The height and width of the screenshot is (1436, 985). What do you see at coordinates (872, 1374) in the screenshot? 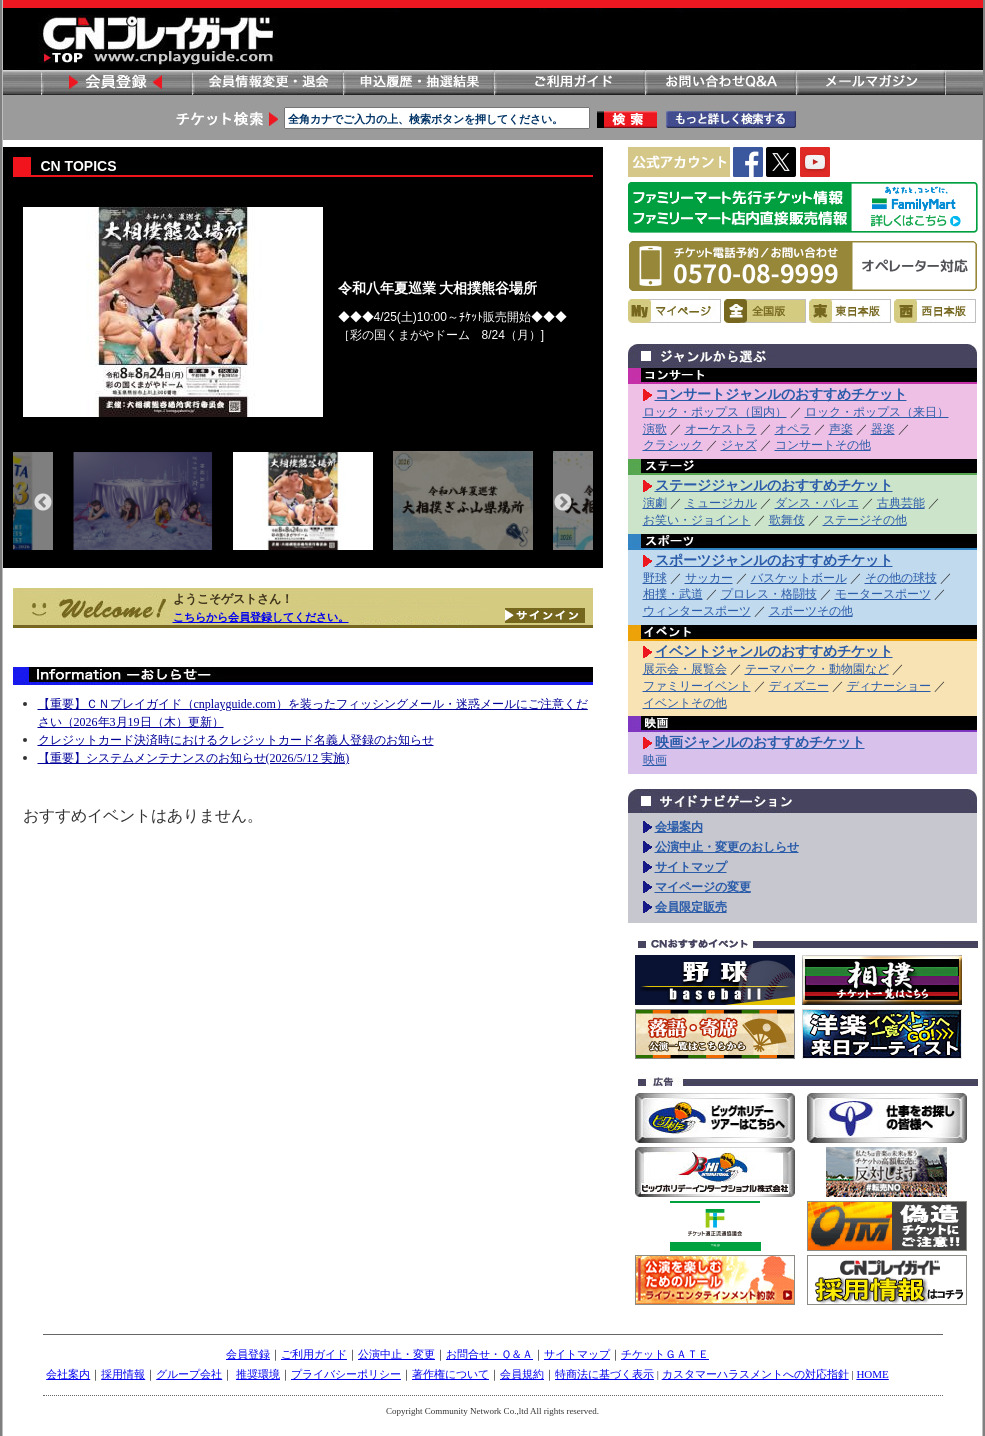
I see `HOME` at bounding box center [872, 1374].